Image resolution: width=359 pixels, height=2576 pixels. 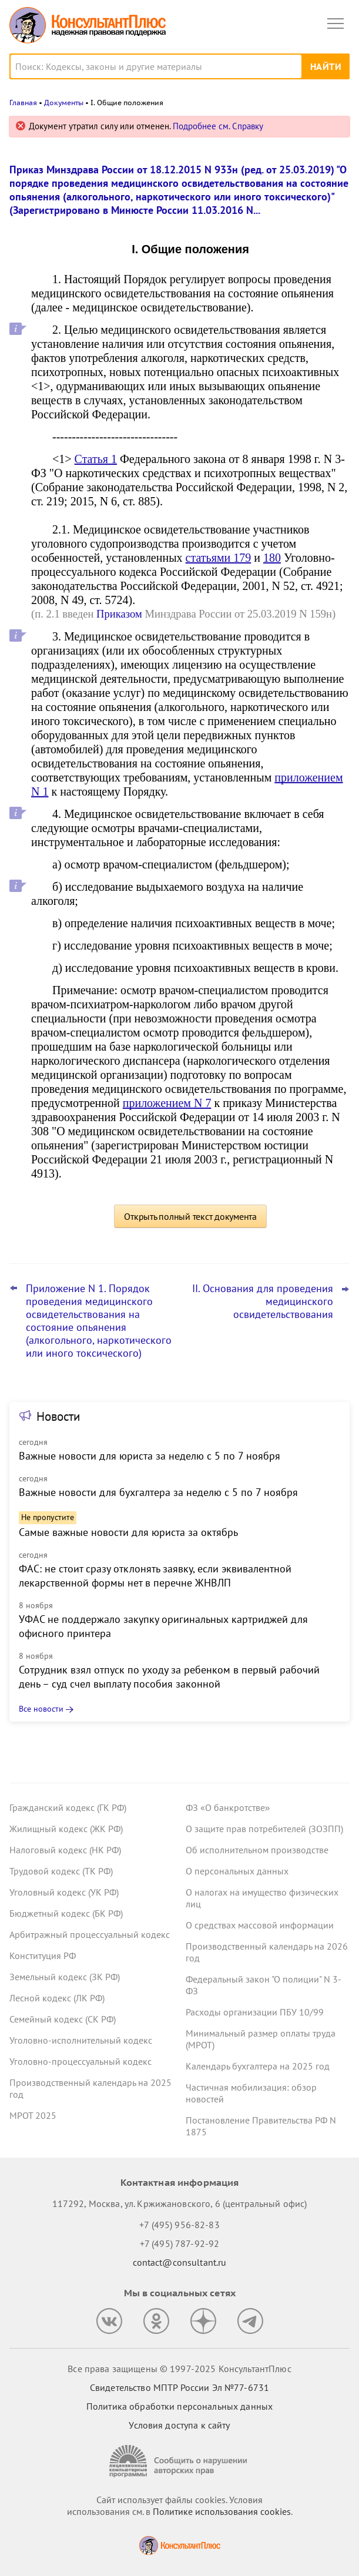 I want to click on Все права защищены © 1997-2025 КонсультантПлюс [Все права защищены], so click(x=179, y=2368).